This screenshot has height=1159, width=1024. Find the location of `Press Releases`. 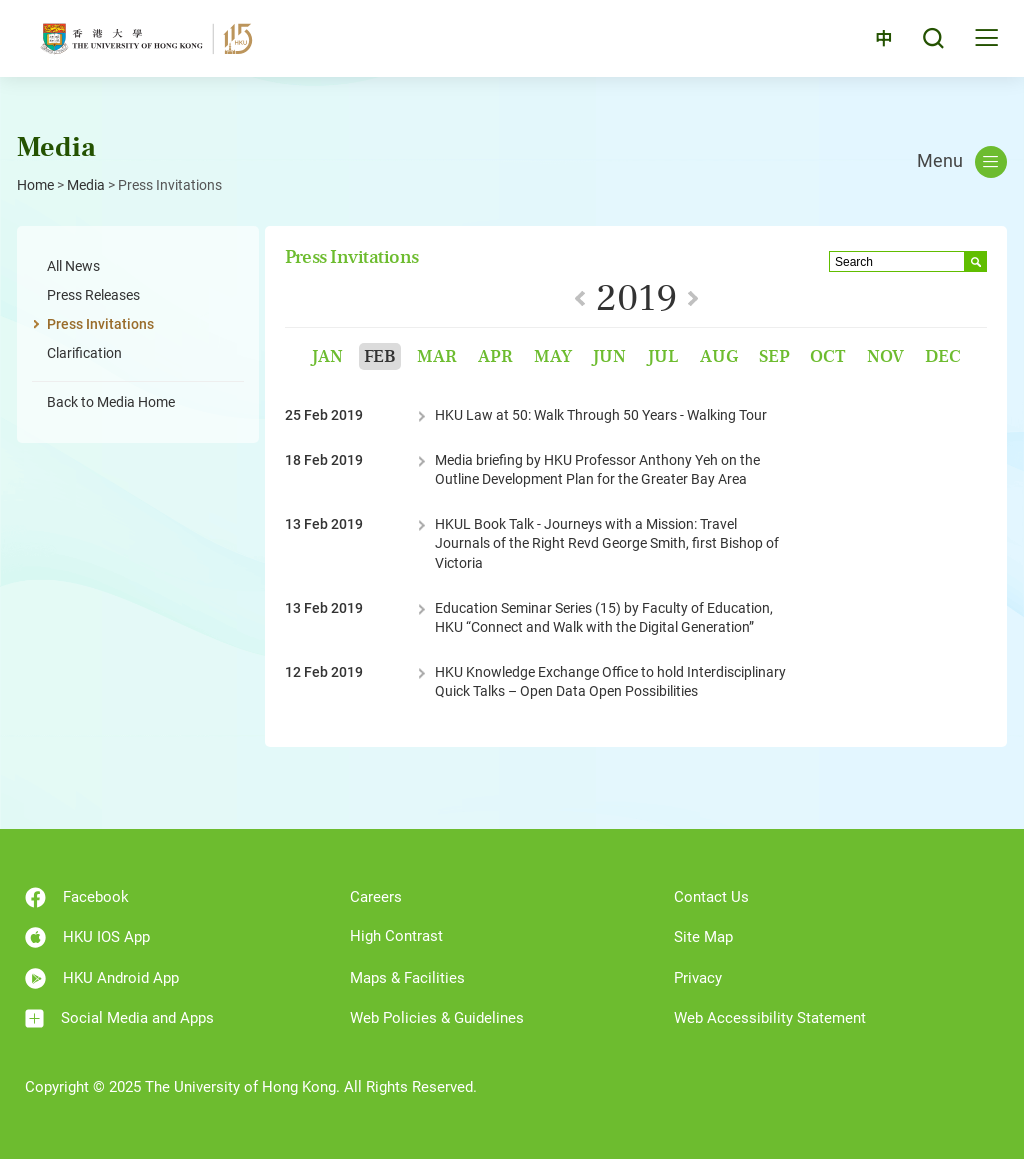

Press Releases is located at coordinates (93, 295).